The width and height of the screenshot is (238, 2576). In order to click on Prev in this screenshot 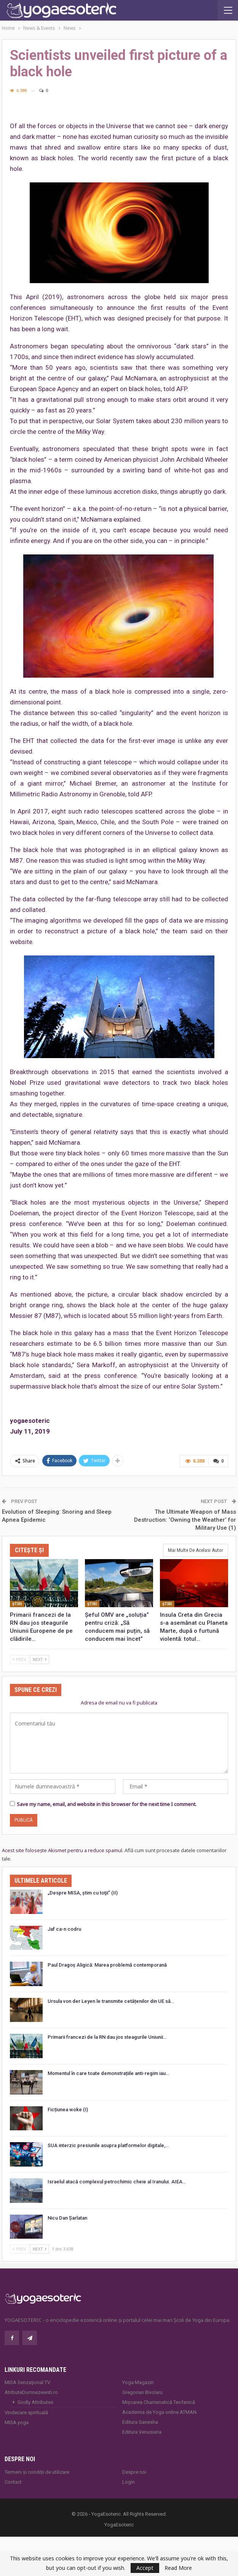, I will do `click(19, 1659)`.